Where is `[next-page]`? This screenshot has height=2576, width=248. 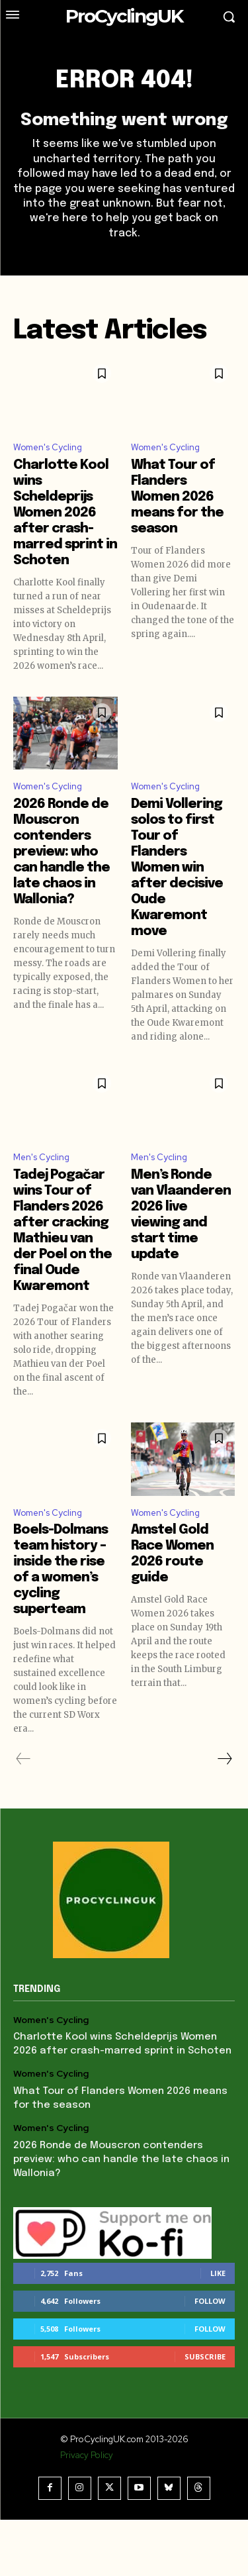
[next-page] is located at coordinates (224, 1759).